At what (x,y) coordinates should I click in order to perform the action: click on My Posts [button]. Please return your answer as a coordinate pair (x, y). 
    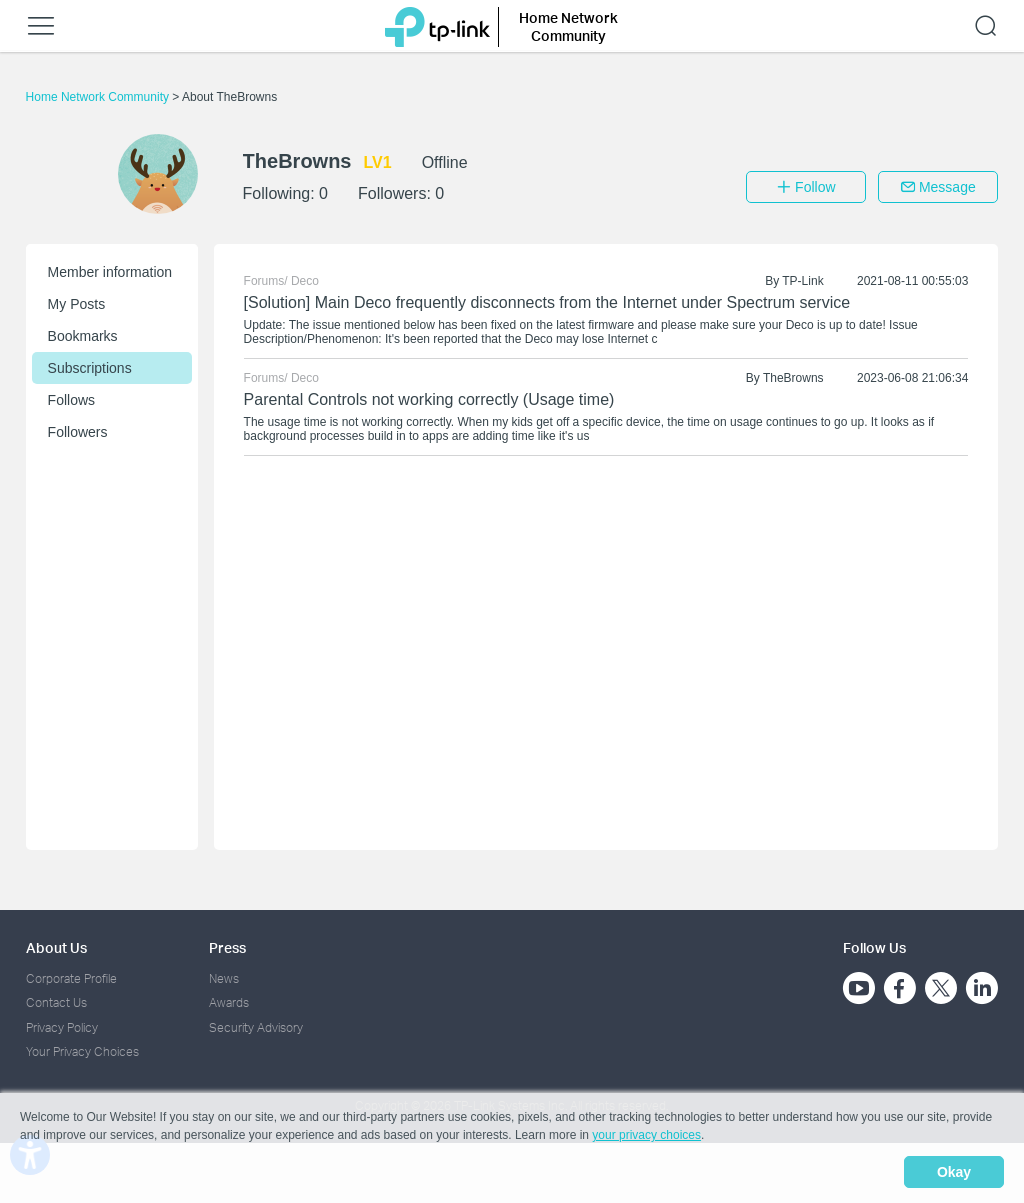
    Looking at the image, I should click on (77, 304).